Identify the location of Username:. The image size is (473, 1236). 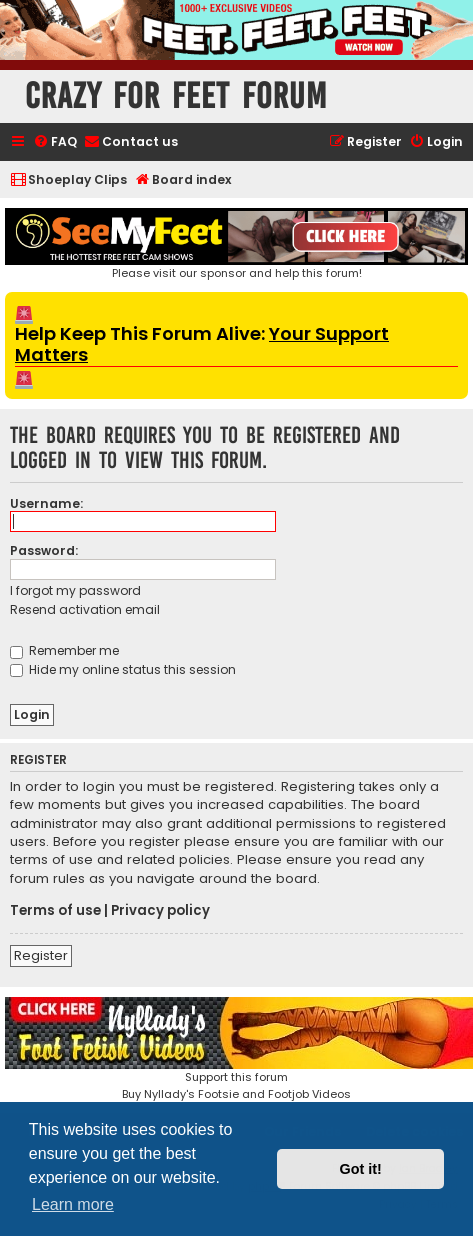
(46, 503).